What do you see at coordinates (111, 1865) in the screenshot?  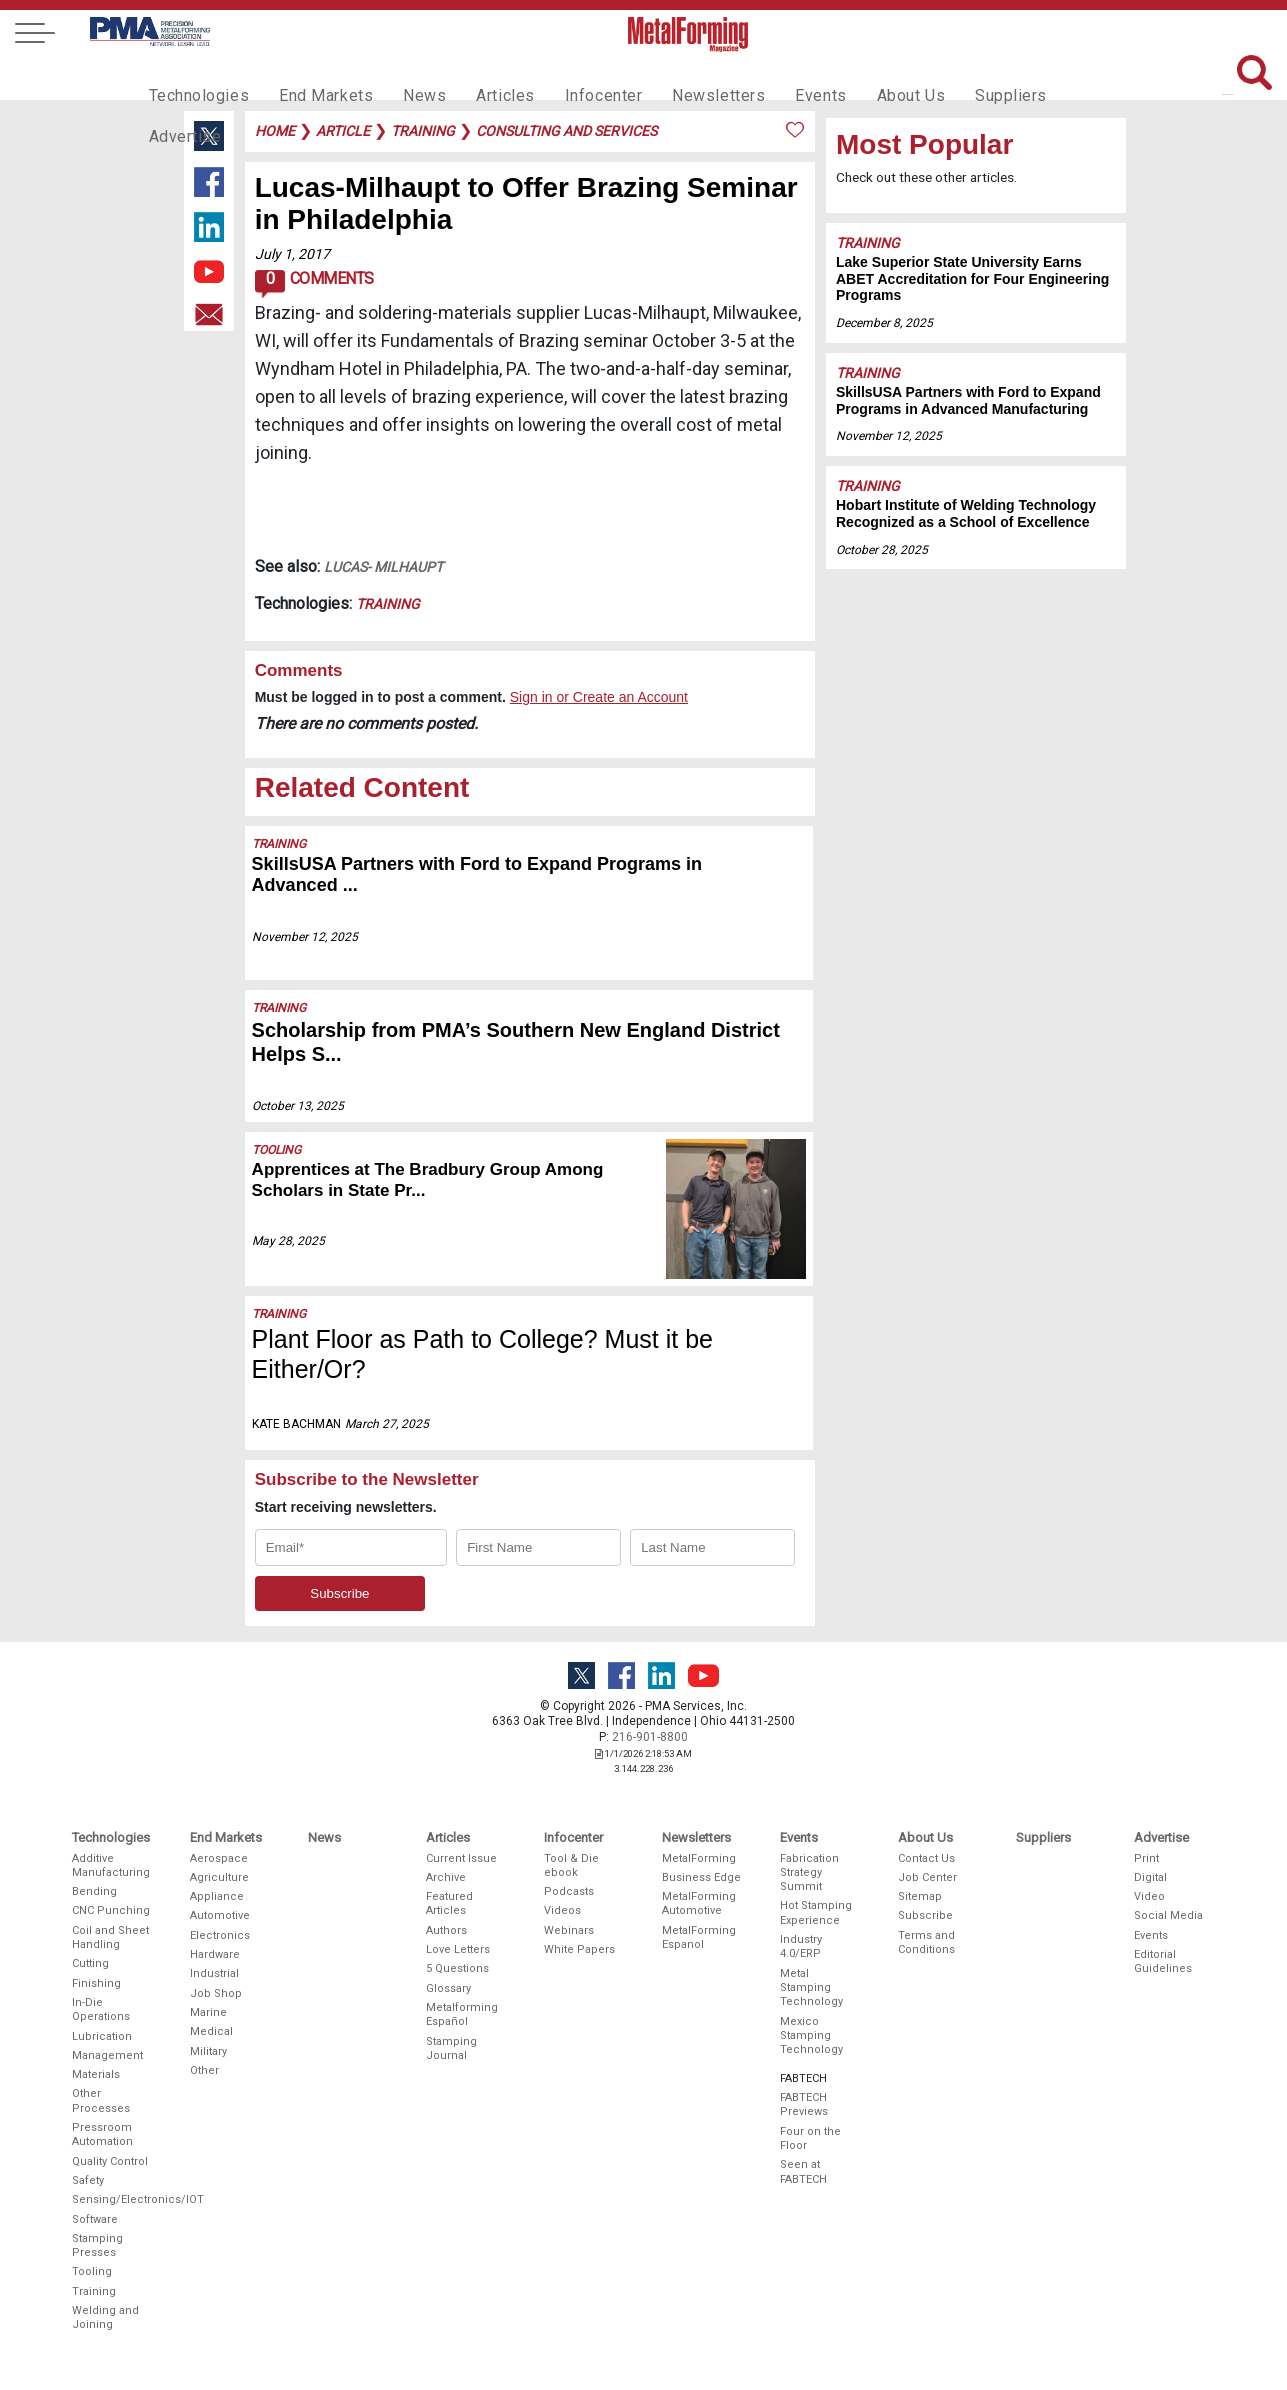 I see `Additive Manufacturing` at bounding box center [111, 1865].